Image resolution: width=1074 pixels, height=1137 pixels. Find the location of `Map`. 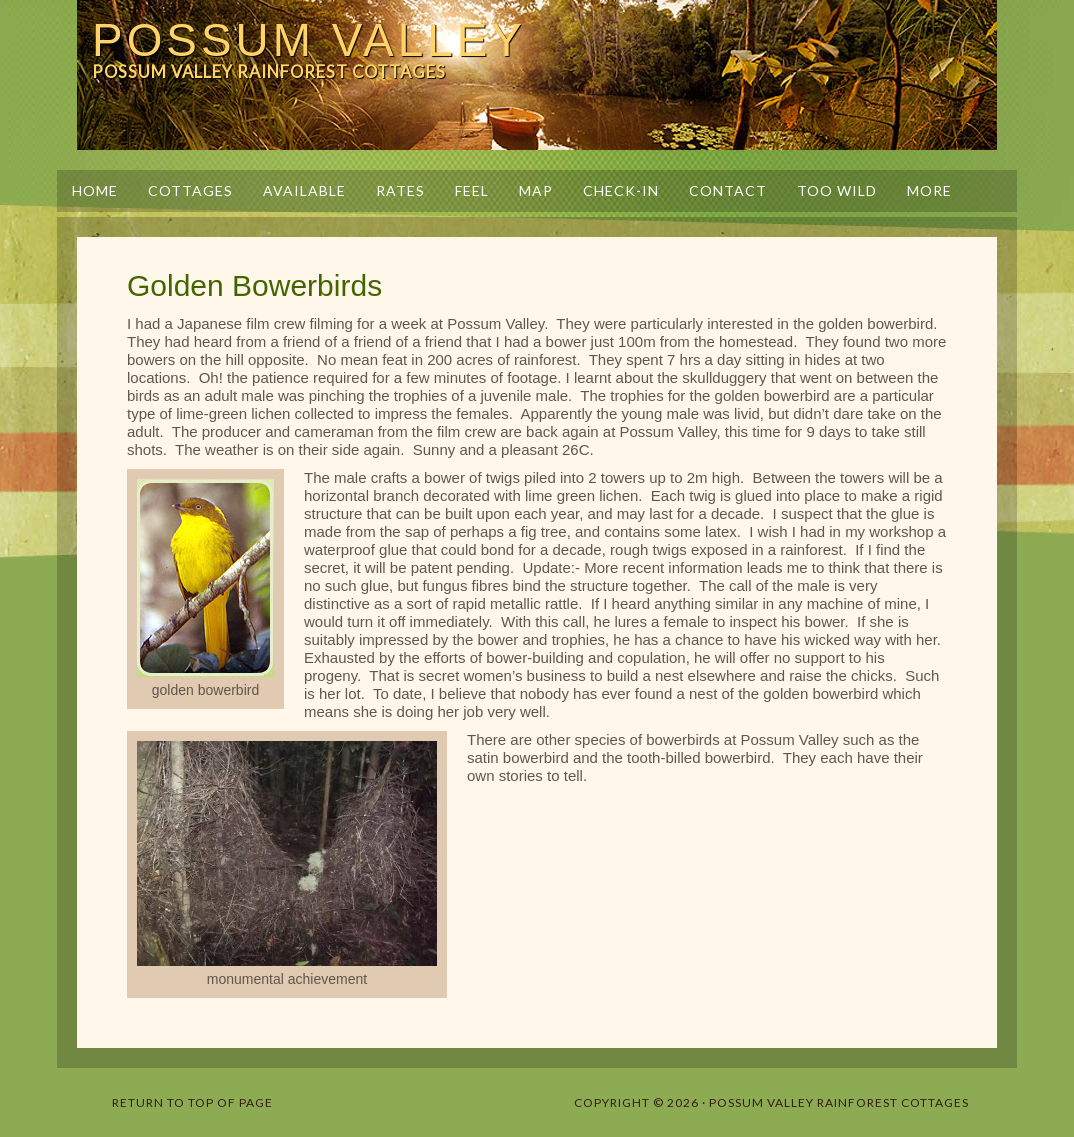

Map is located at coordinates (536, 190).